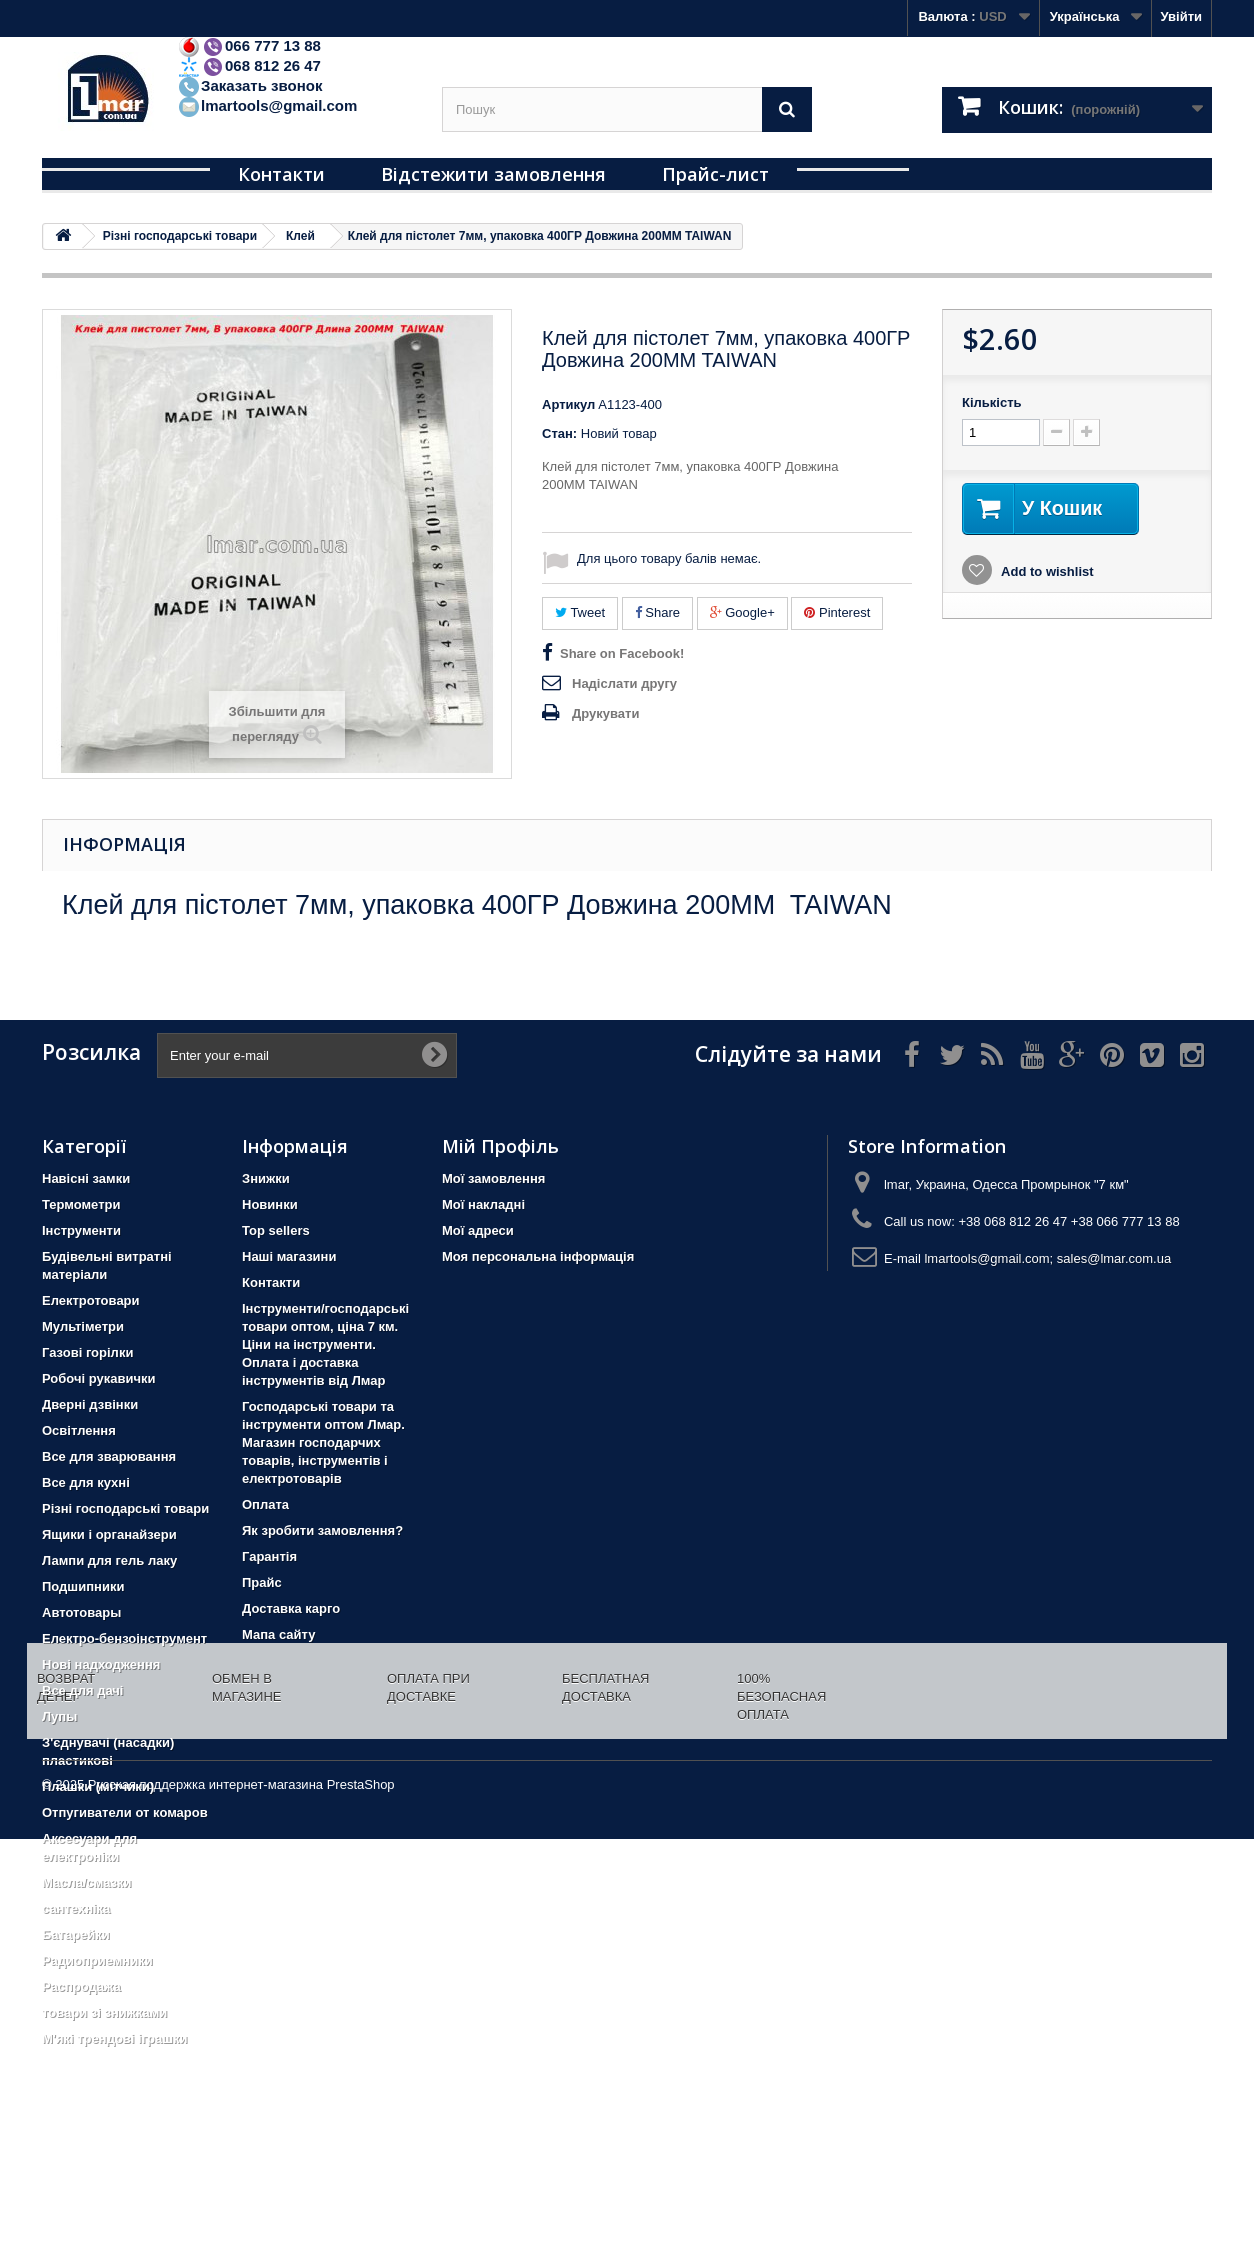  What do you see at coordinates (125, 1812) in the screenshot?
I see `Отпугиватели от комаров` at bounding box center [125, 1812].